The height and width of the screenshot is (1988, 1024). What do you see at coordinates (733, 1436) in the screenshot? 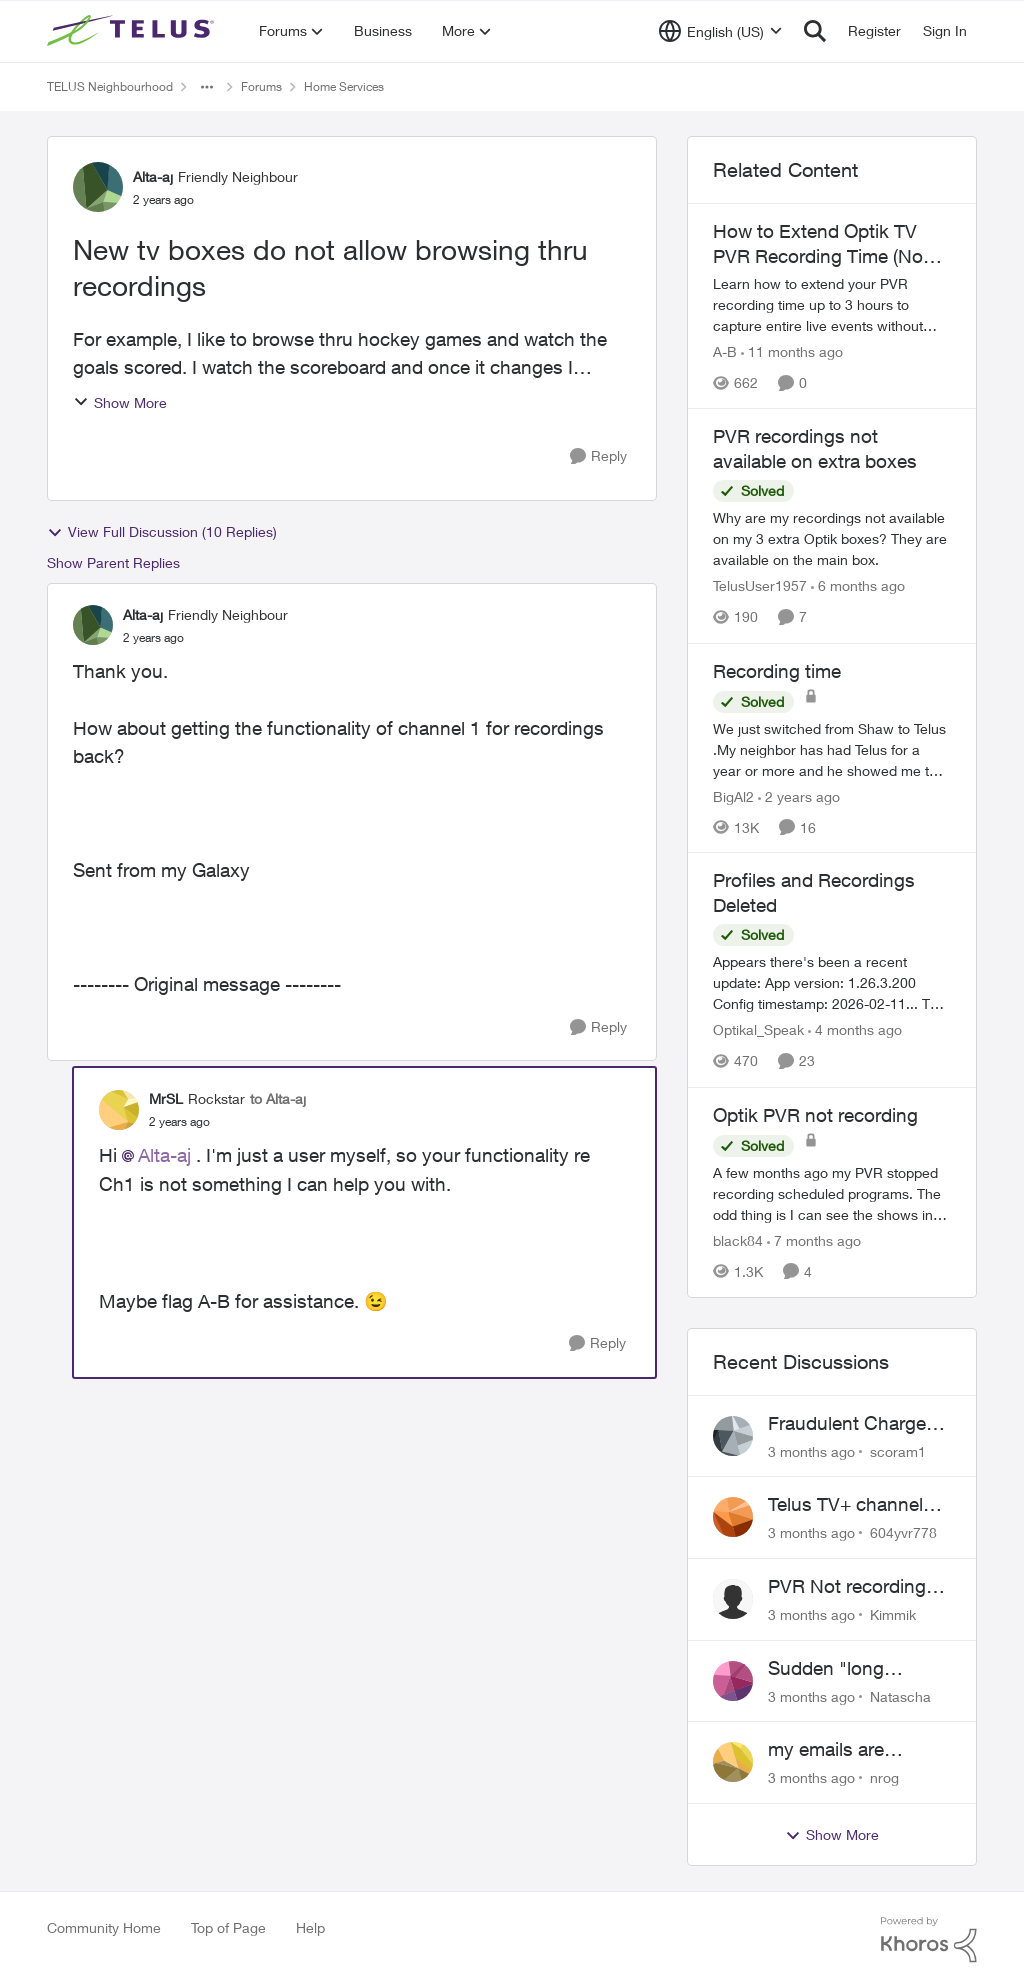
I see `[View Profile: scoram1,]` at bounding box center [733, 1436].